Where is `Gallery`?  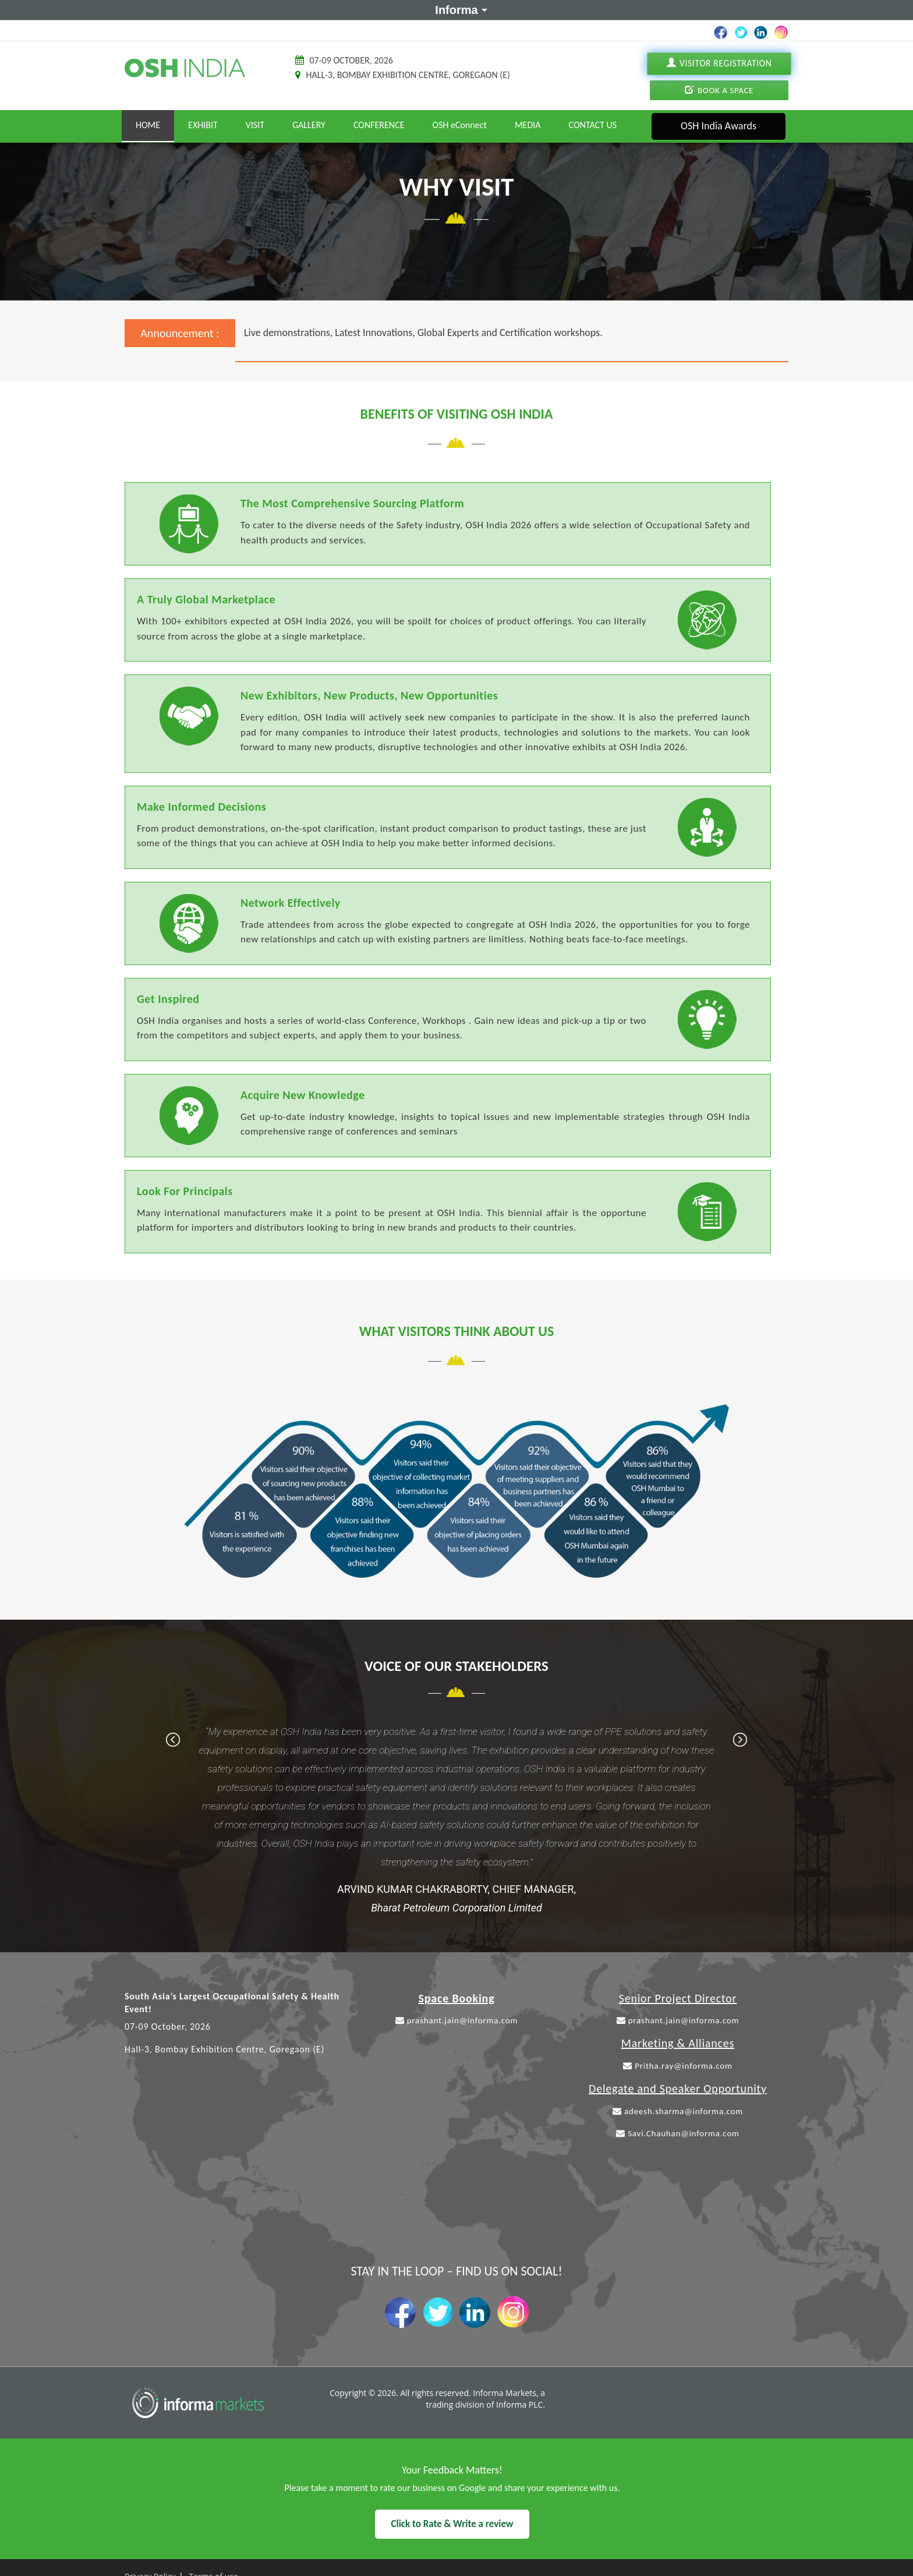
Gallery is located at coordinates (308, 124).